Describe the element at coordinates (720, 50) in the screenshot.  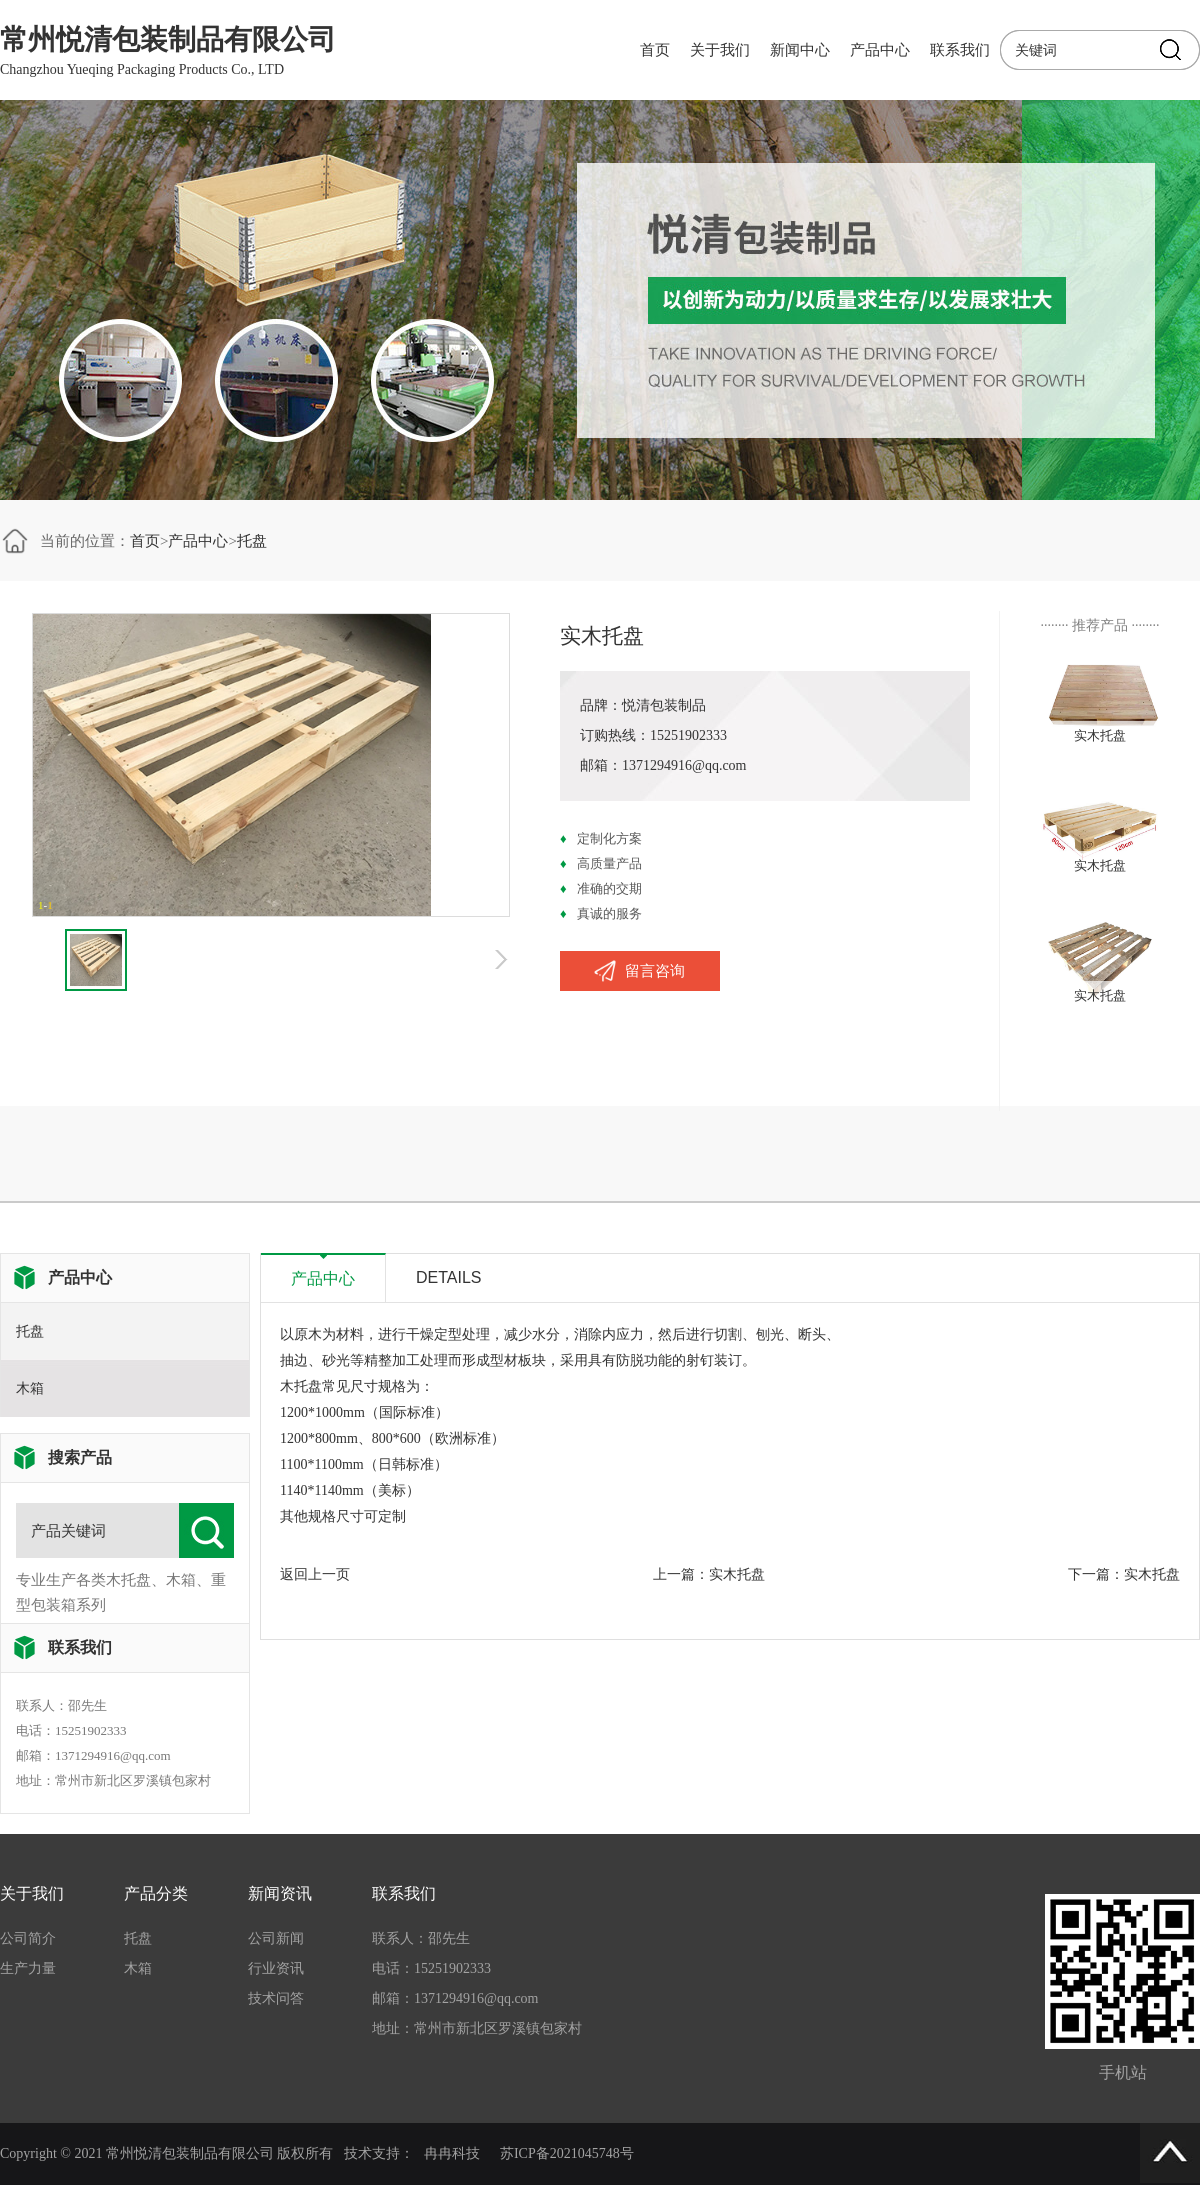
I see `关于我们` at that location.